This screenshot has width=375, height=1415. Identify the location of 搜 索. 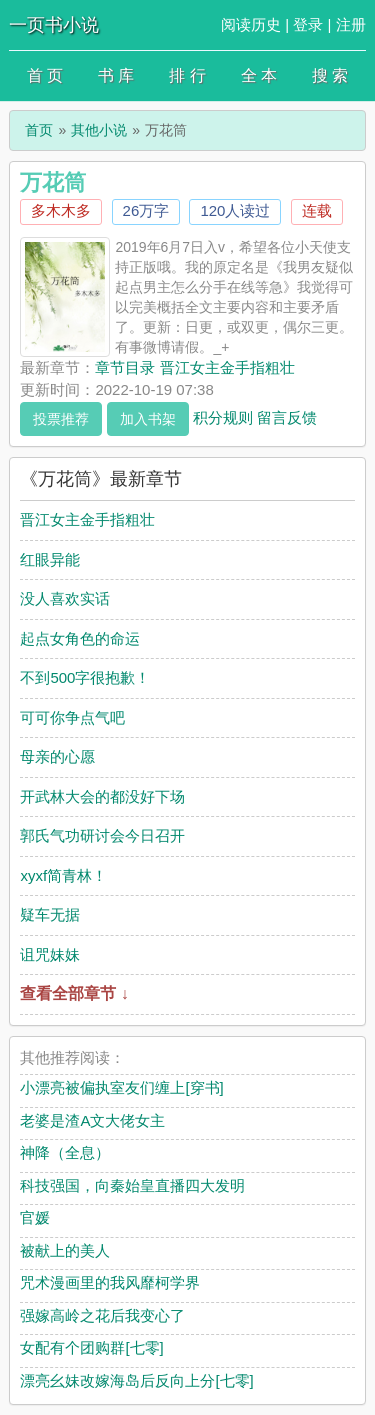
(330, 75).